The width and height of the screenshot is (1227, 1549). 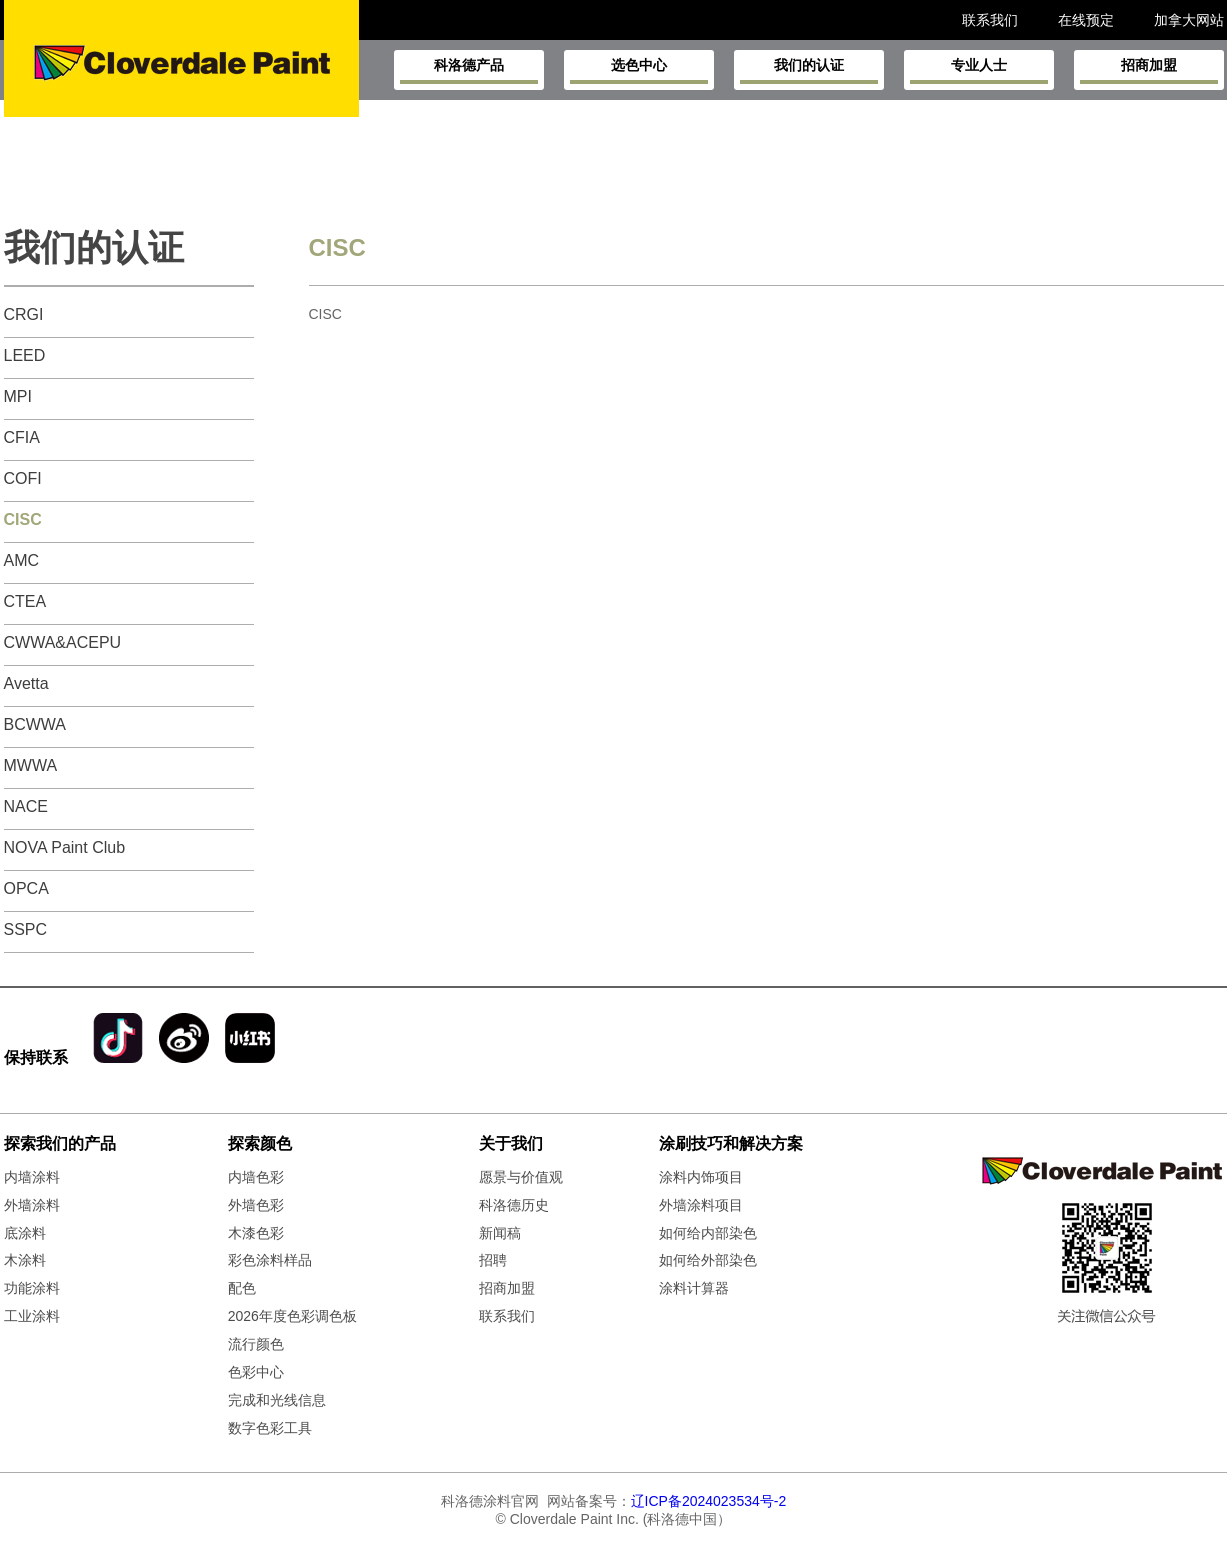 I want to click on 探索颜色, so click(x=260, y=1143).